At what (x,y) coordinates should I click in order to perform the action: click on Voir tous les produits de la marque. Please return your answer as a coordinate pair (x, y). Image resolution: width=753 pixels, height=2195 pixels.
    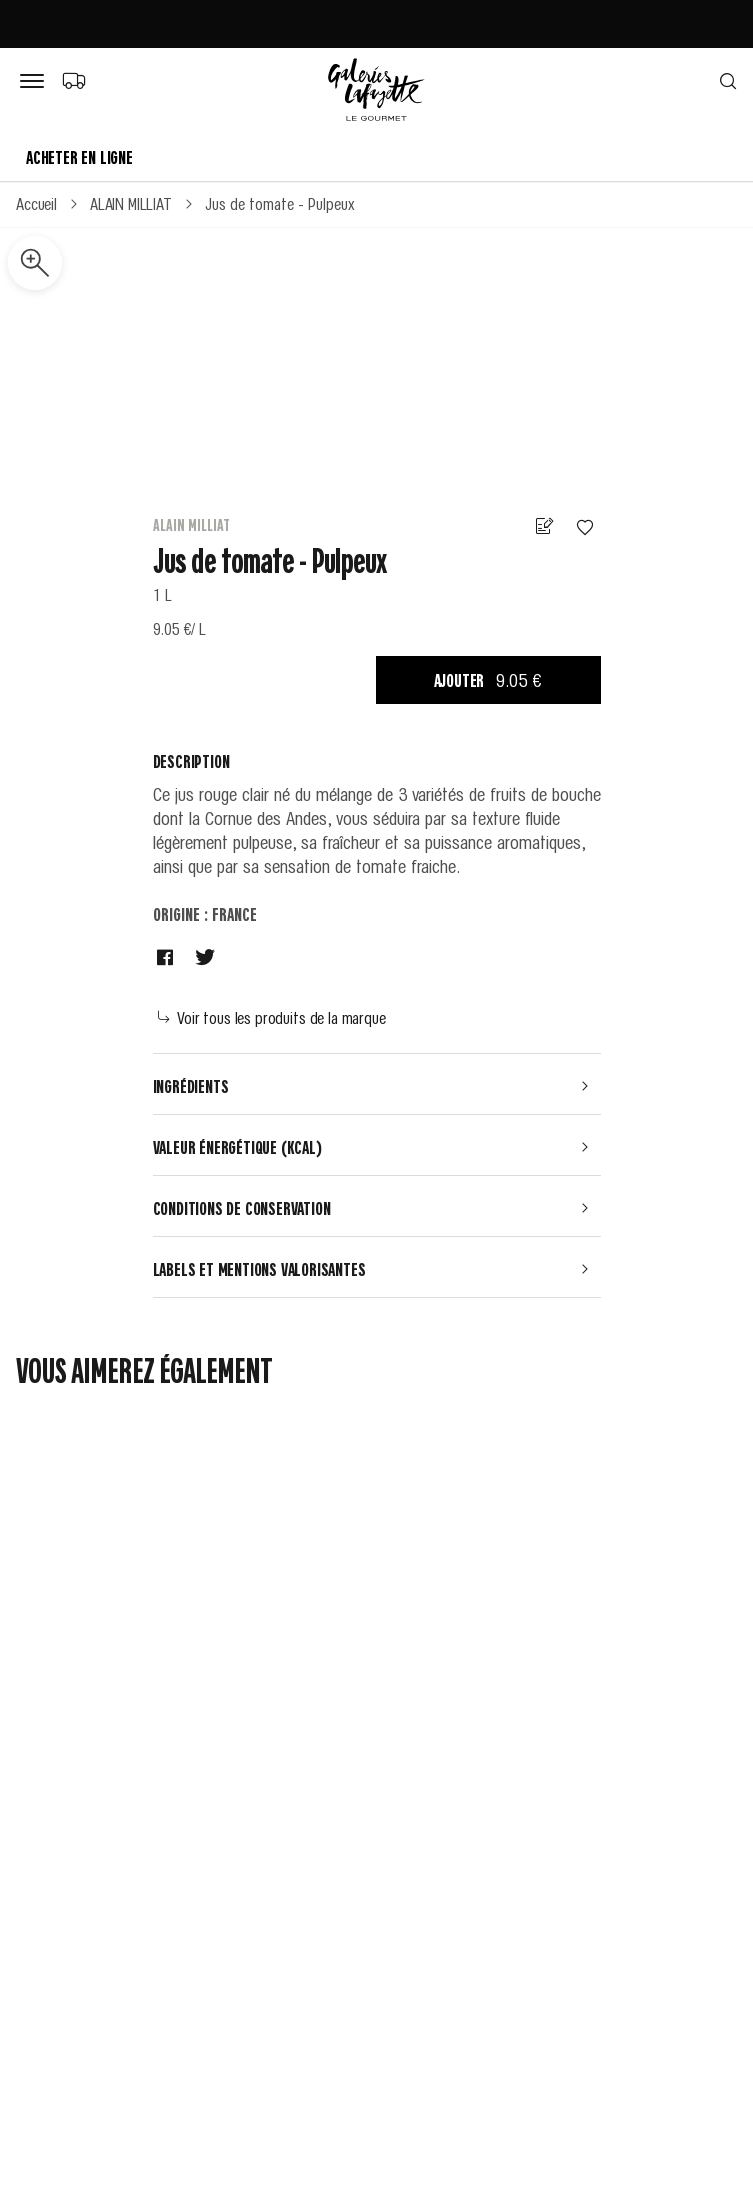
    Looking at the image, I should click on (272, 1017).